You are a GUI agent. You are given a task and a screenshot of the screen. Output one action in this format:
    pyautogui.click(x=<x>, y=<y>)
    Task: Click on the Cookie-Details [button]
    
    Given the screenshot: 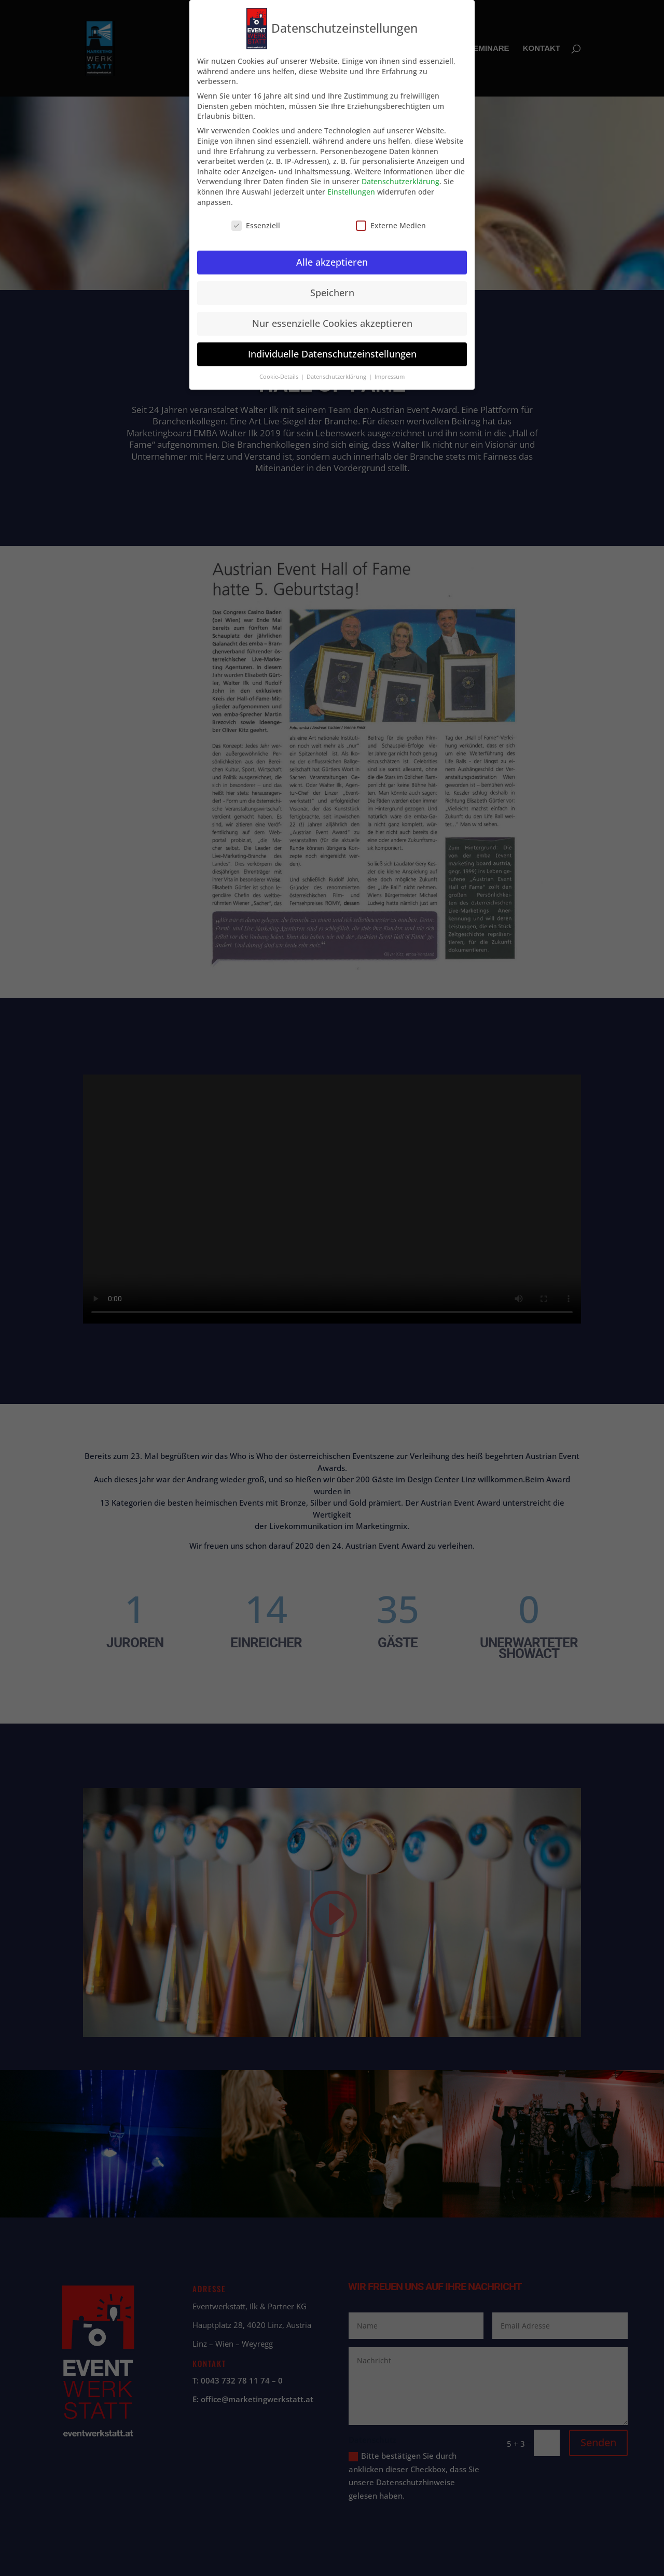 What is the action you would take?
    pyautogui.click(x=279, y=376)
    